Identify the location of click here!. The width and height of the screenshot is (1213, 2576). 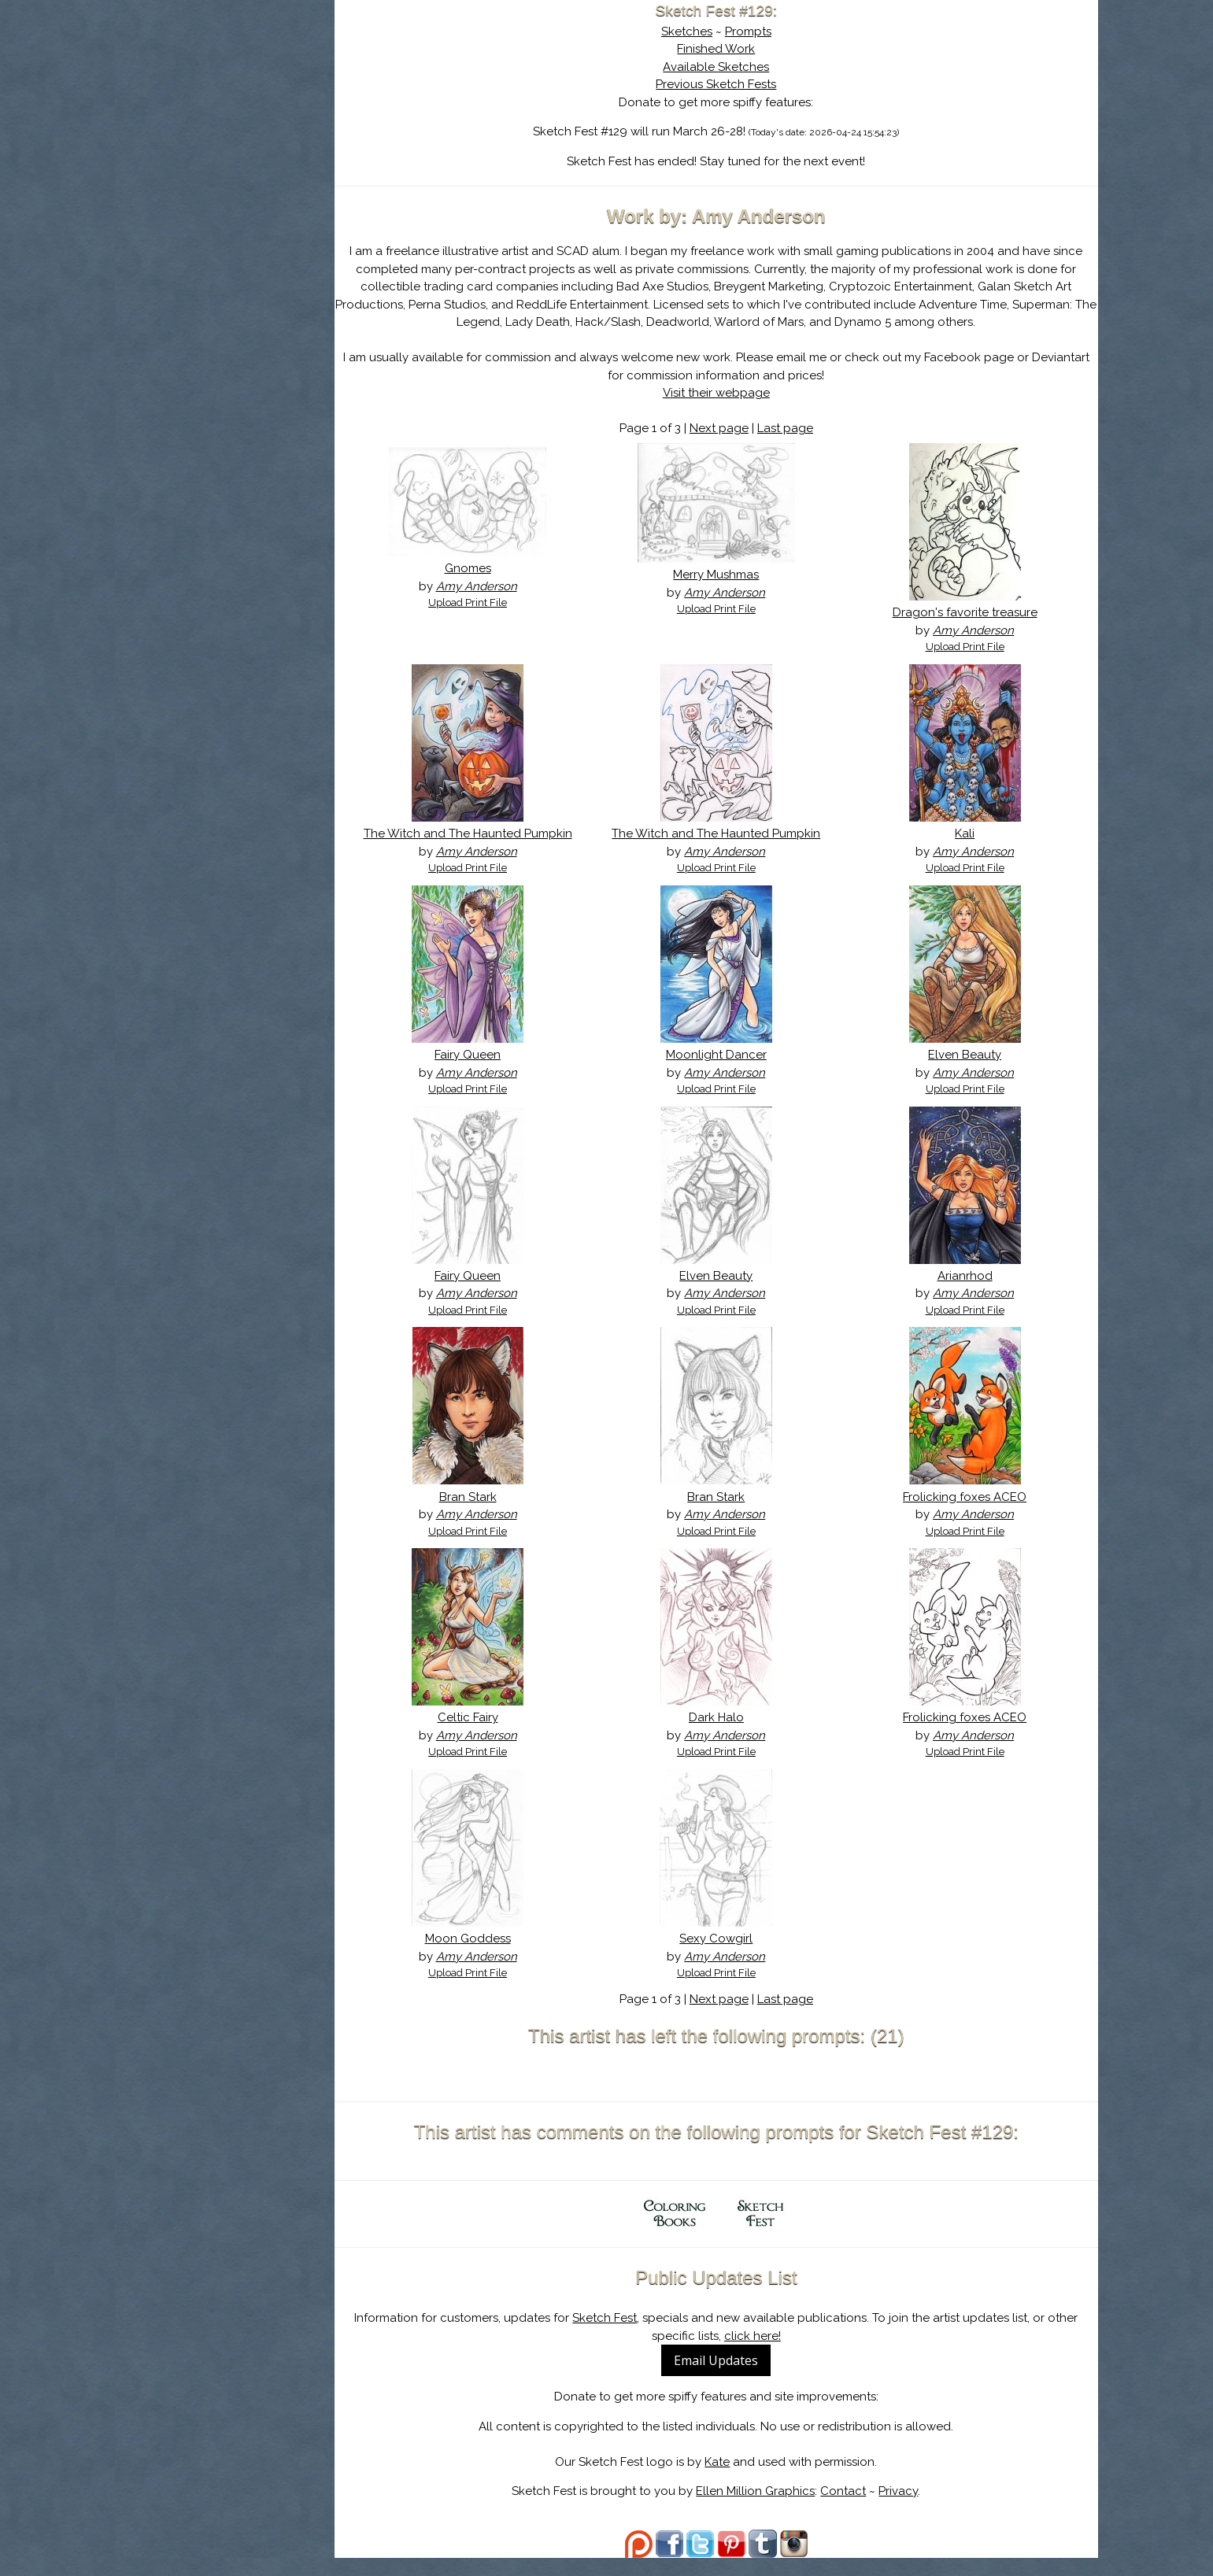
(760, 2353).